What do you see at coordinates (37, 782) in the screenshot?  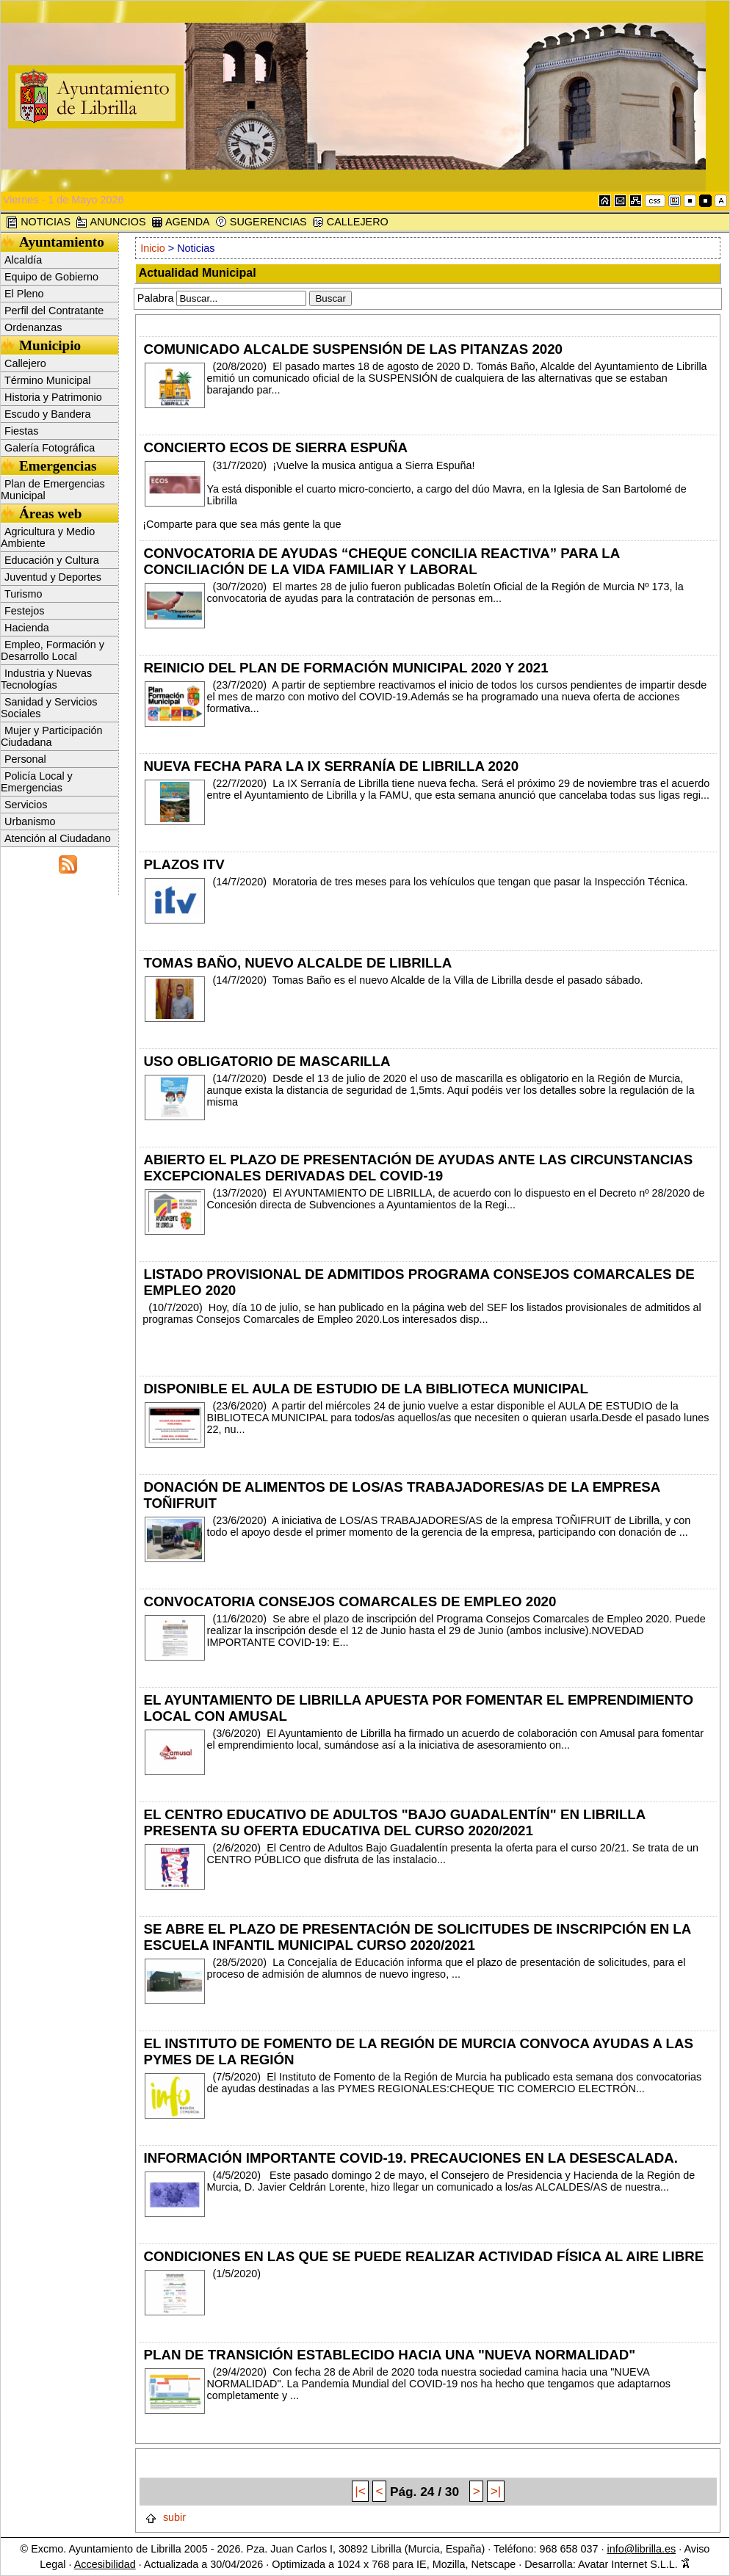 I see `Policía Local y Emergencias` at bounding box center [37, 782].